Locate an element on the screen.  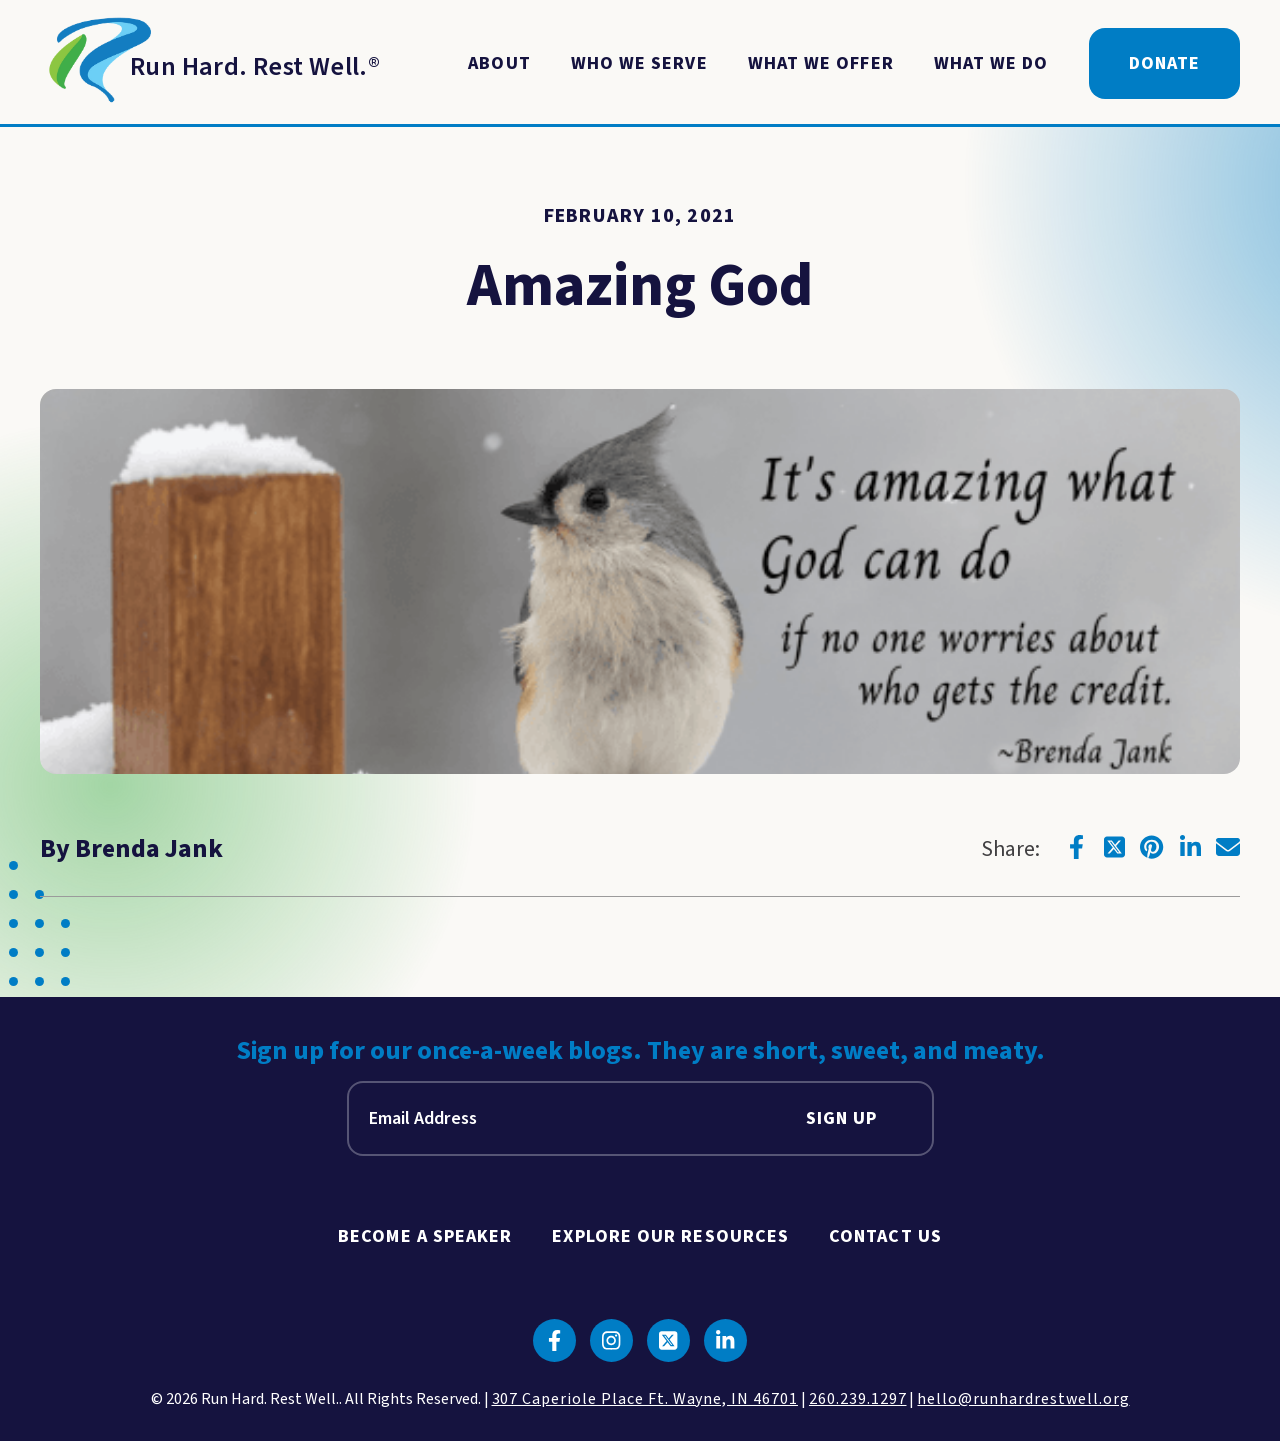
hello@runhardrestwell.org [click to email us] is located at coordinates (1023, 1399).